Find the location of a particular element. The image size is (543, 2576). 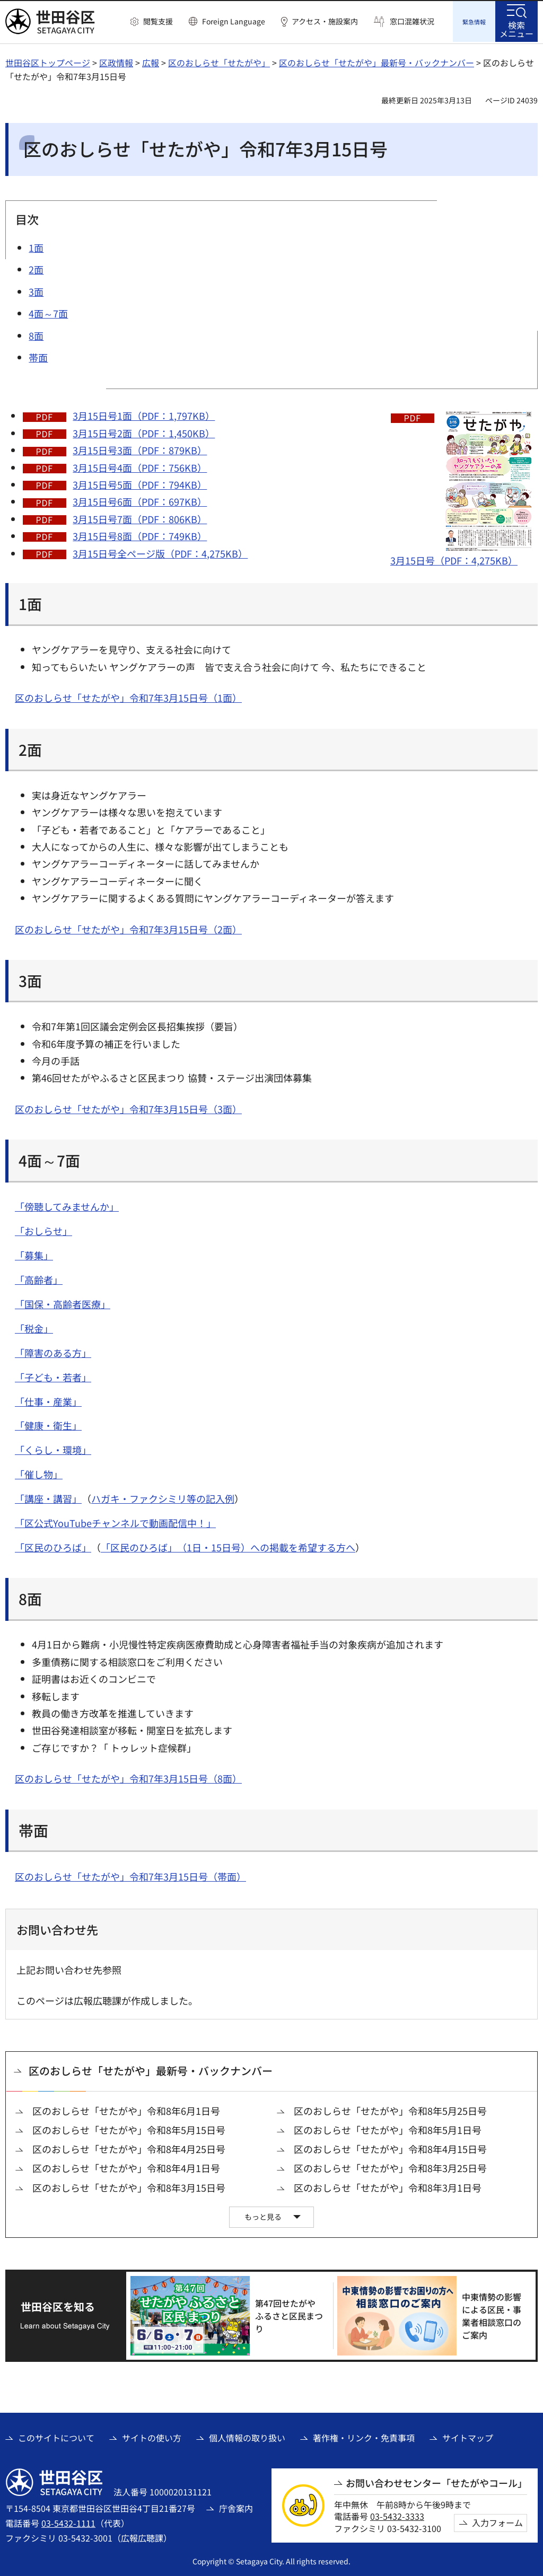

区のおしらせ「せたがや」令和8年5月15日号 is located at coordinates (128, 2128).